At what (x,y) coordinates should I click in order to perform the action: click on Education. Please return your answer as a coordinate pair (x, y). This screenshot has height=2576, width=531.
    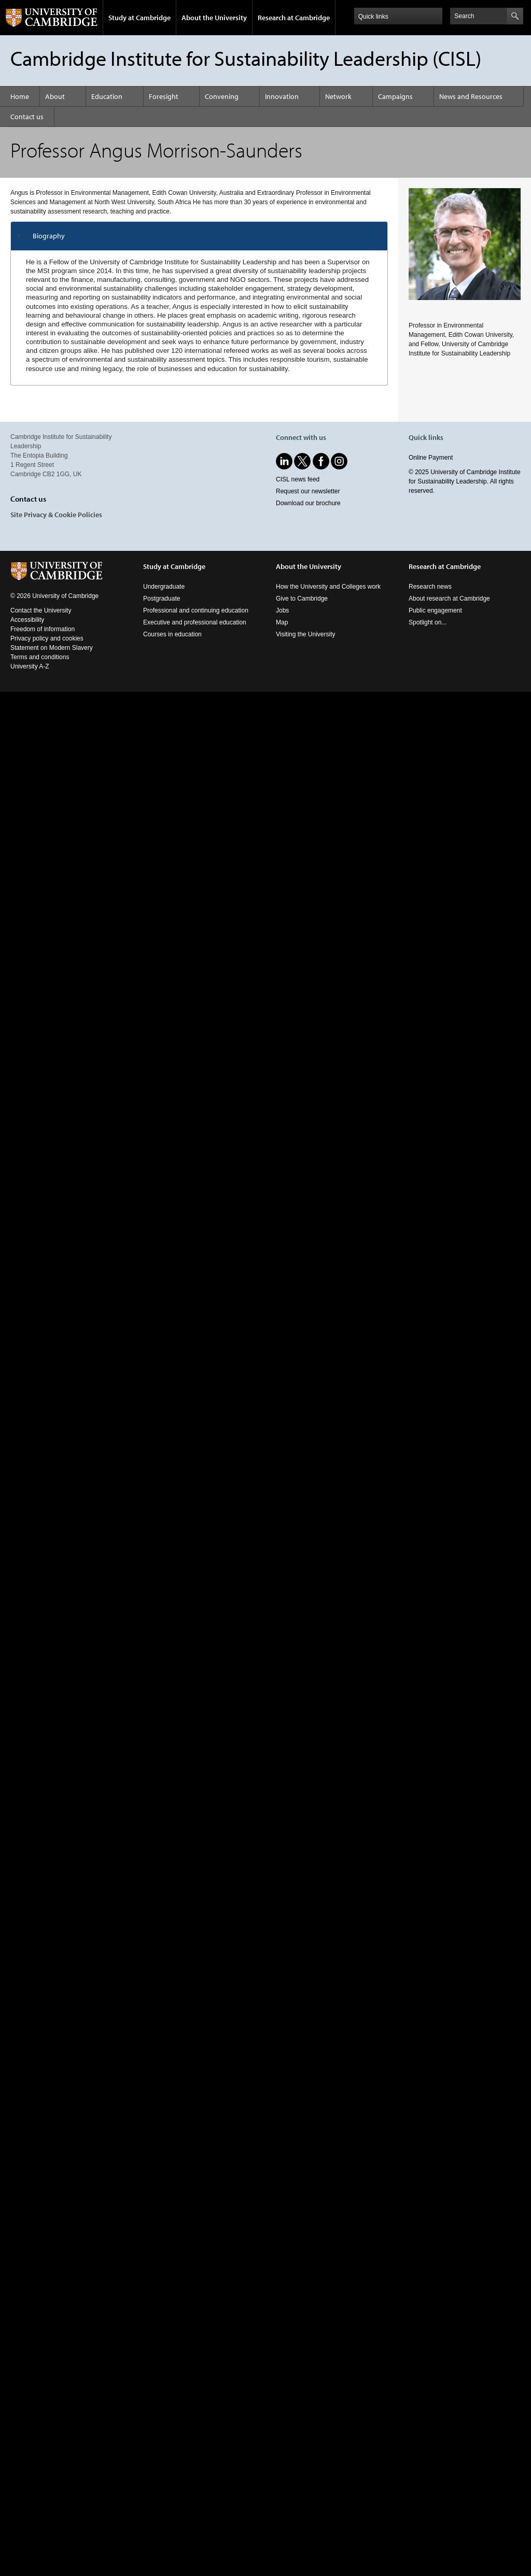
    Looking at the image, I should click on (106, 96).